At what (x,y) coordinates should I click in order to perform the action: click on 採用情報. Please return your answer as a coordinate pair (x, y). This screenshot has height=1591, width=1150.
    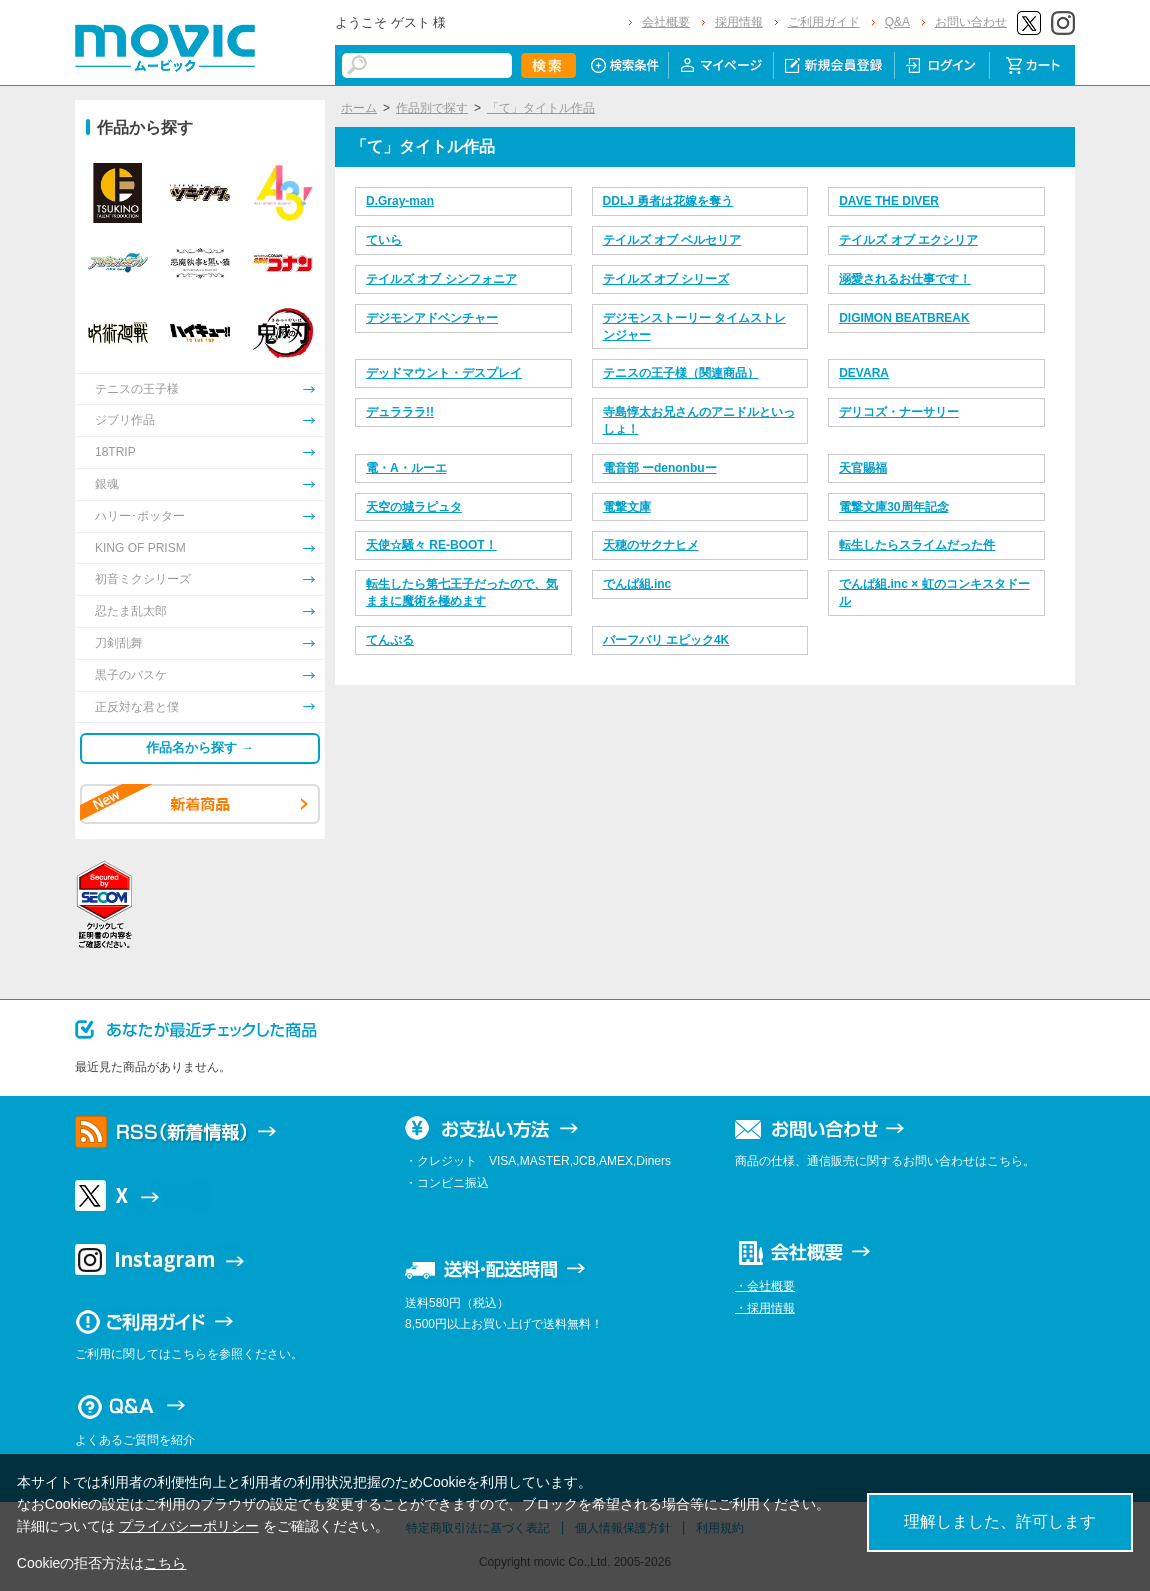
    Looking at the image, I should click on (739, 22).